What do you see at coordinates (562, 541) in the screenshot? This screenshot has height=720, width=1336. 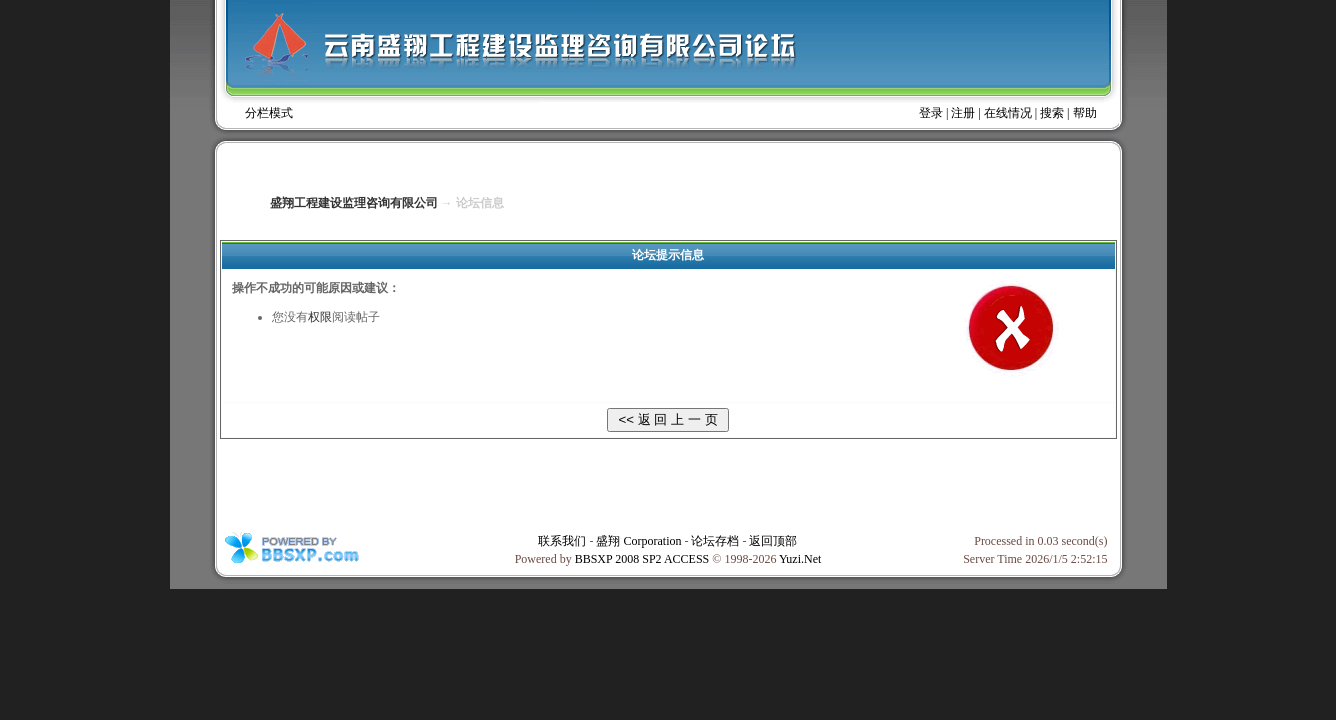 I see `联系我们` at bounding box center [562, 541].